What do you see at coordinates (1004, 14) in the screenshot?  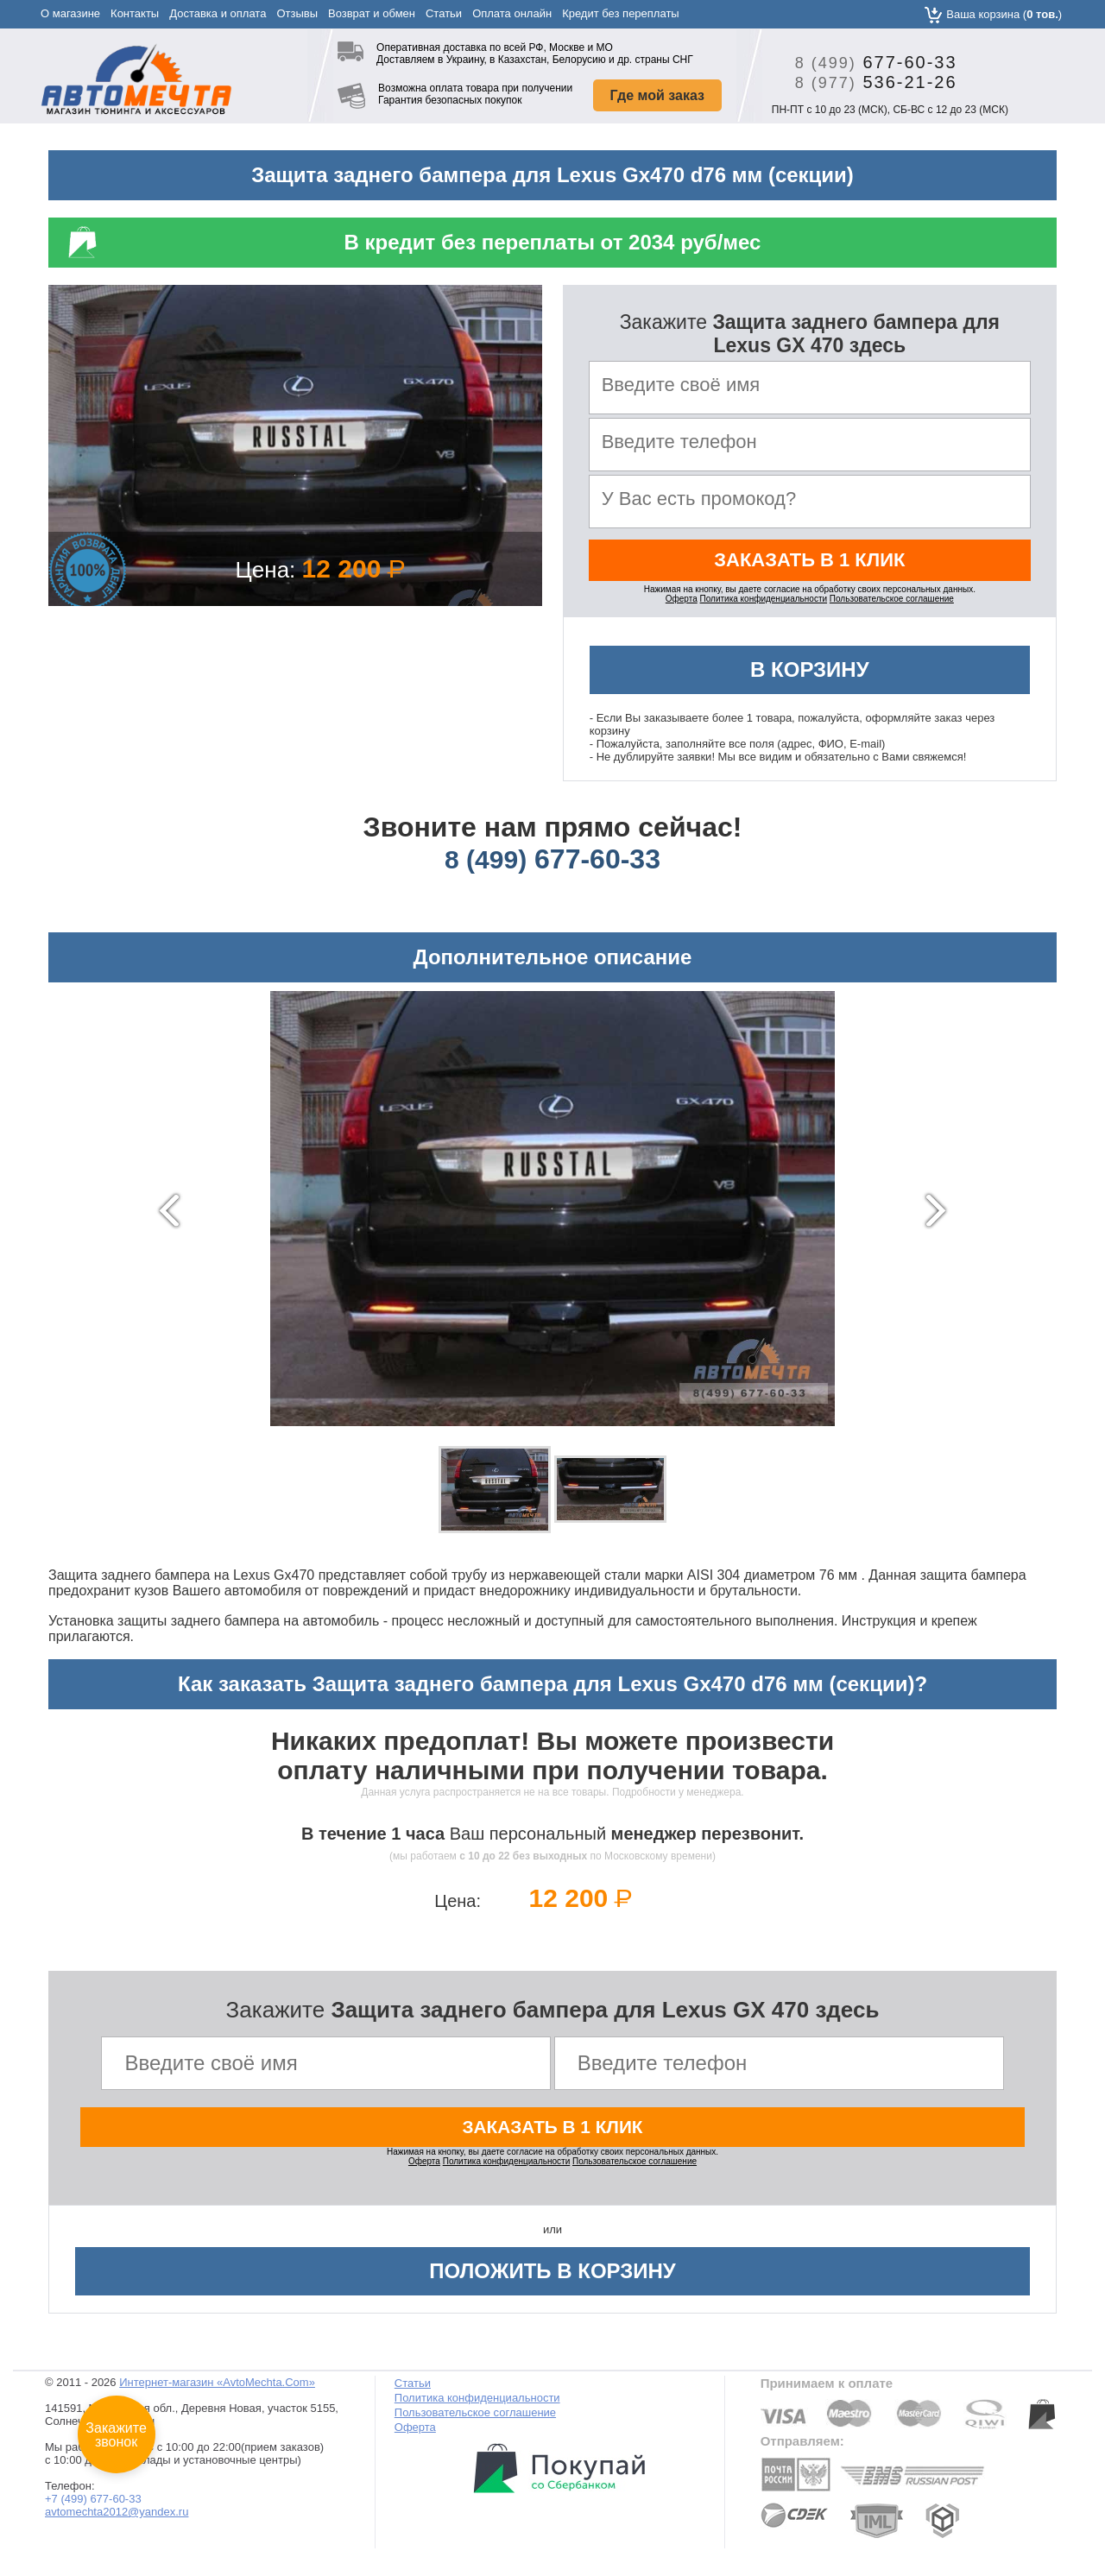 I see `Ваша корзина ()` at bounding box center [1004, 14].